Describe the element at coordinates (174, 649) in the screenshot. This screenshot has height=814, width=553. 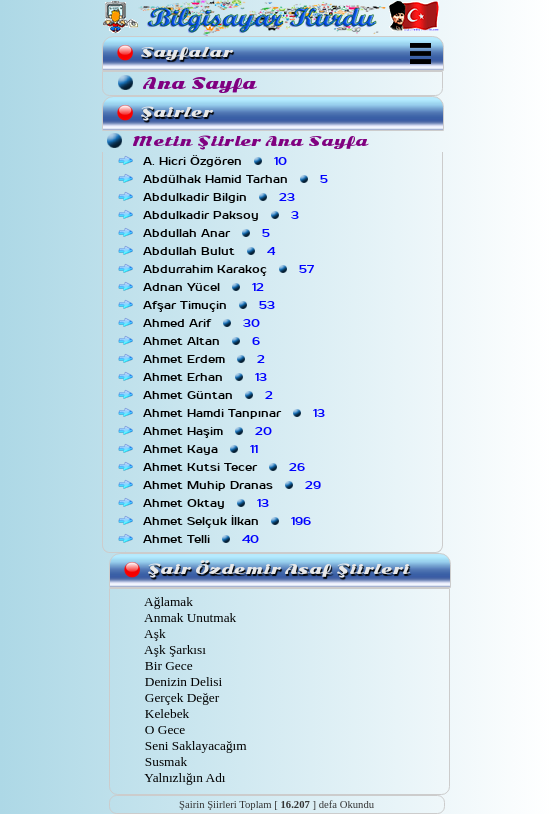
I see `Aşk Şarkısı` at that location.